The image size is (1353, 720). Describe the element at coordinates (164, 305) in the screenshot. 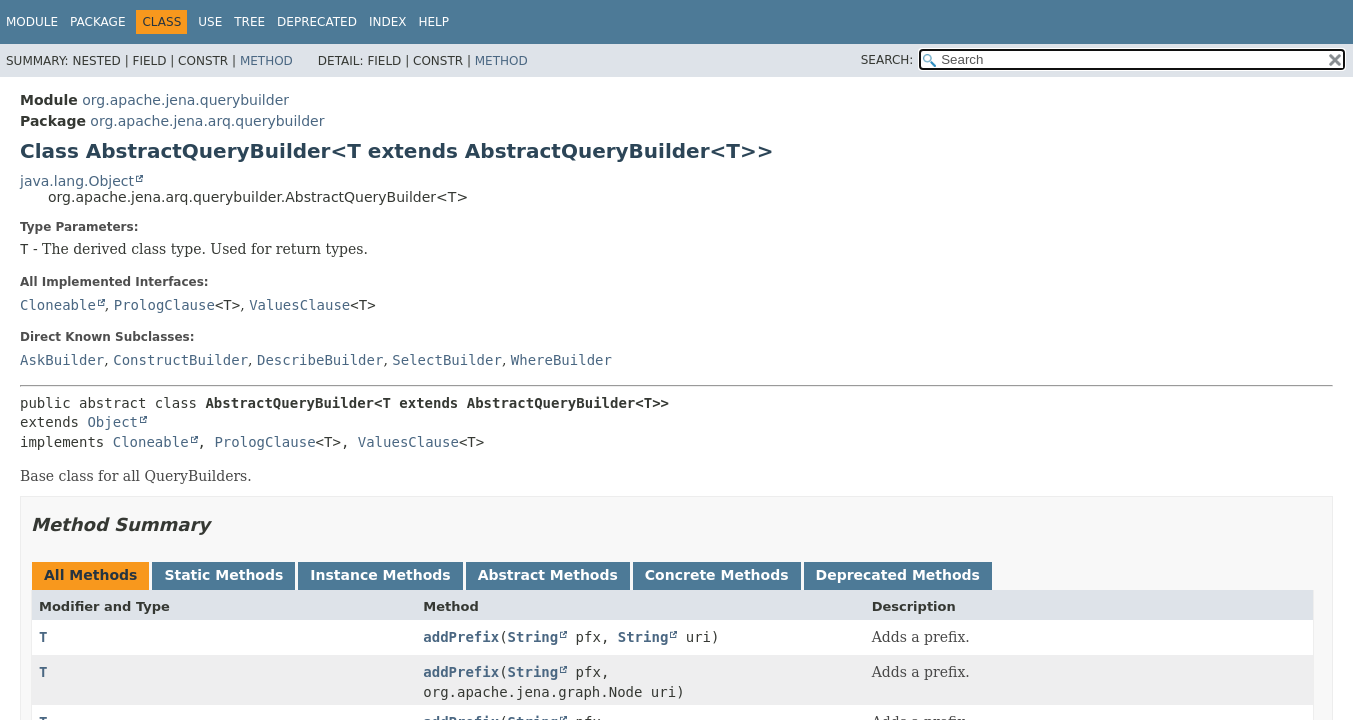

I see `PrologClause` at that location.